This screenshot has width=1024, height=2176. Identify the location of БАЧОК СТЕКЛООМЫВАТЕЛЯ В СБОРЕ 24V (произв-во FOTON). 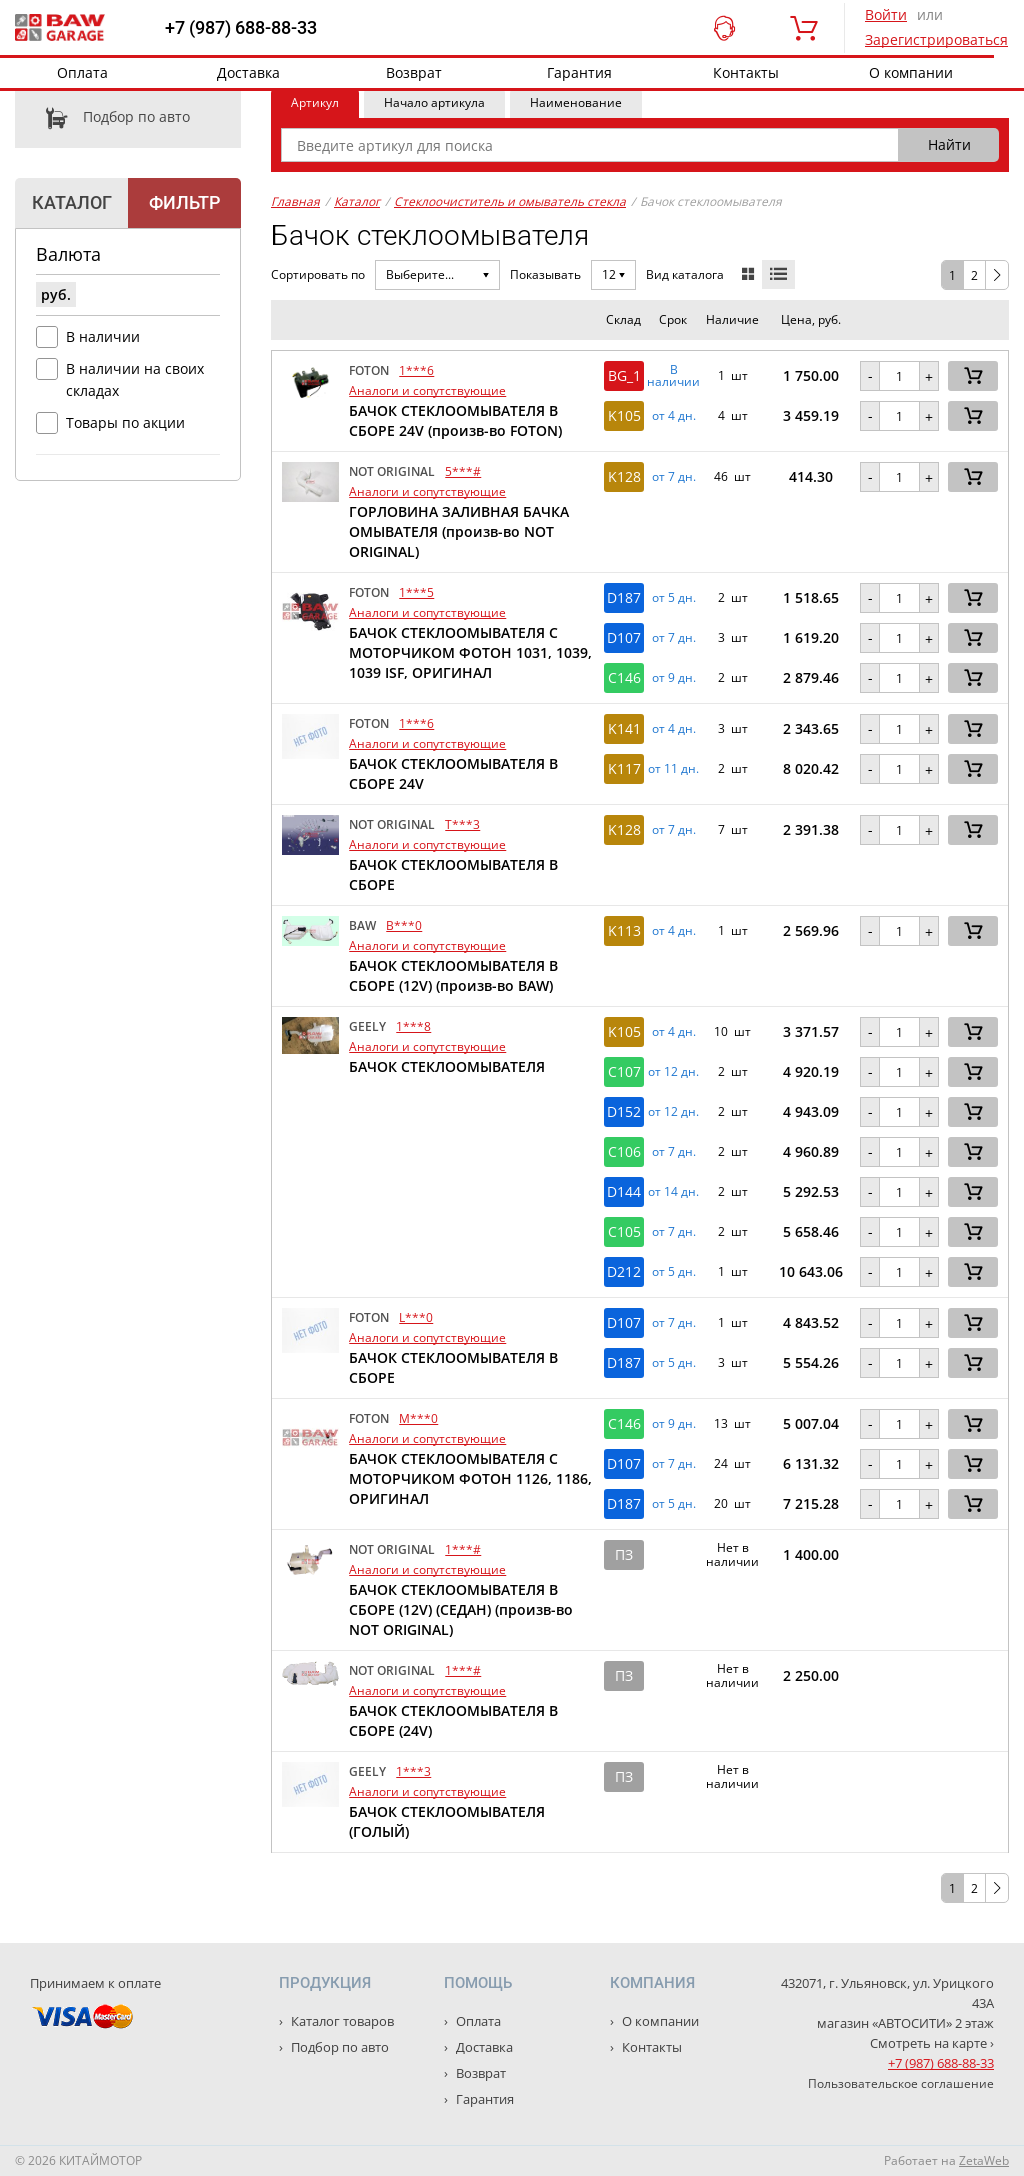
(455, 420).